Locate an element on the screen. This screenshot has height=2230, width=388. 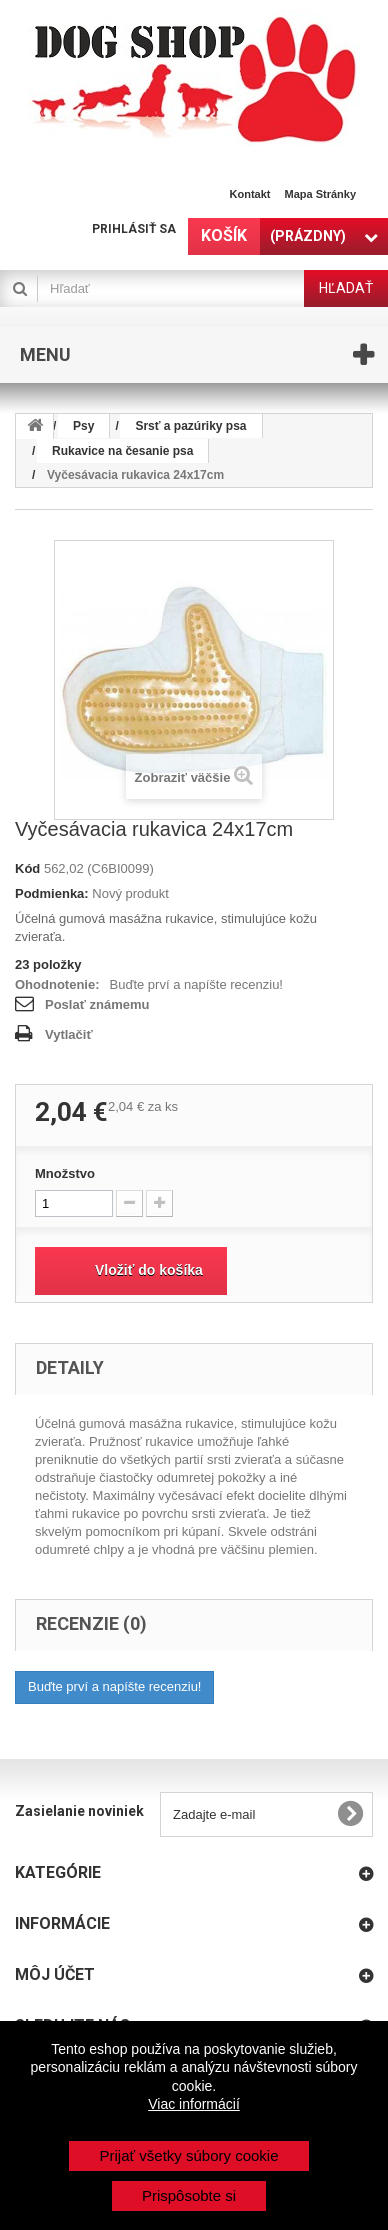
Prijať všetky súbory cookie [button] is located at coordinates (188, 2155).